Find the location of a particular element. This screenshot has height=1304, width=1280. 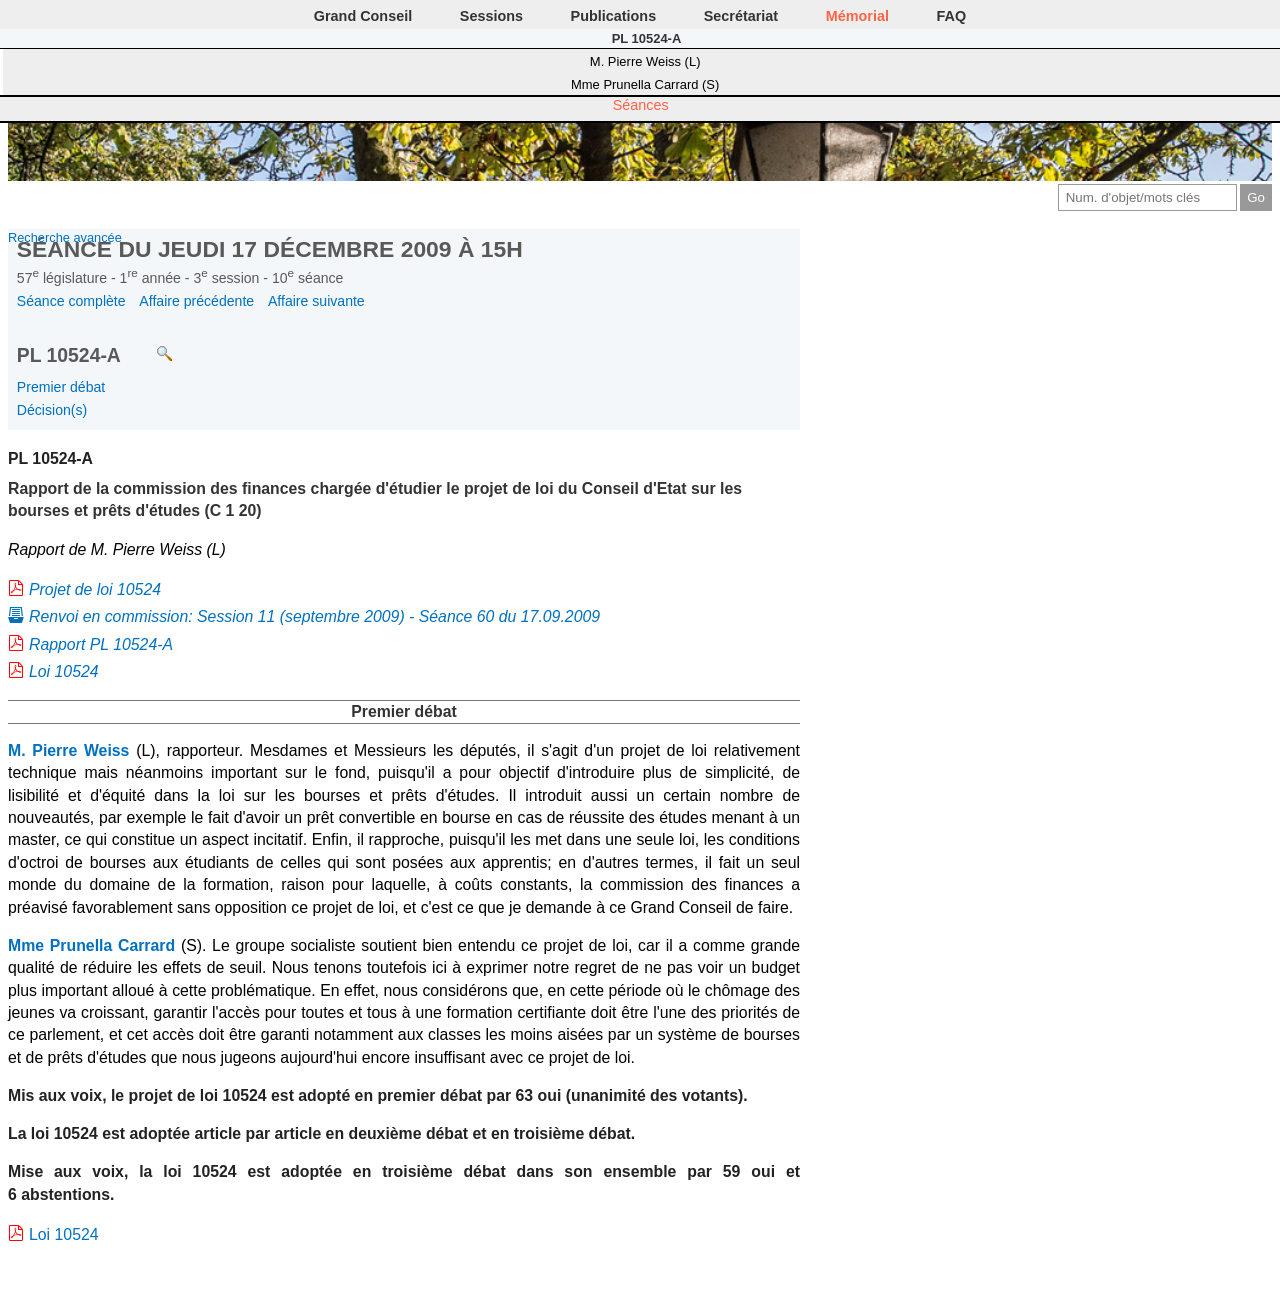

M. Pierre Weiss (L) is located at coordinates (645, 61).